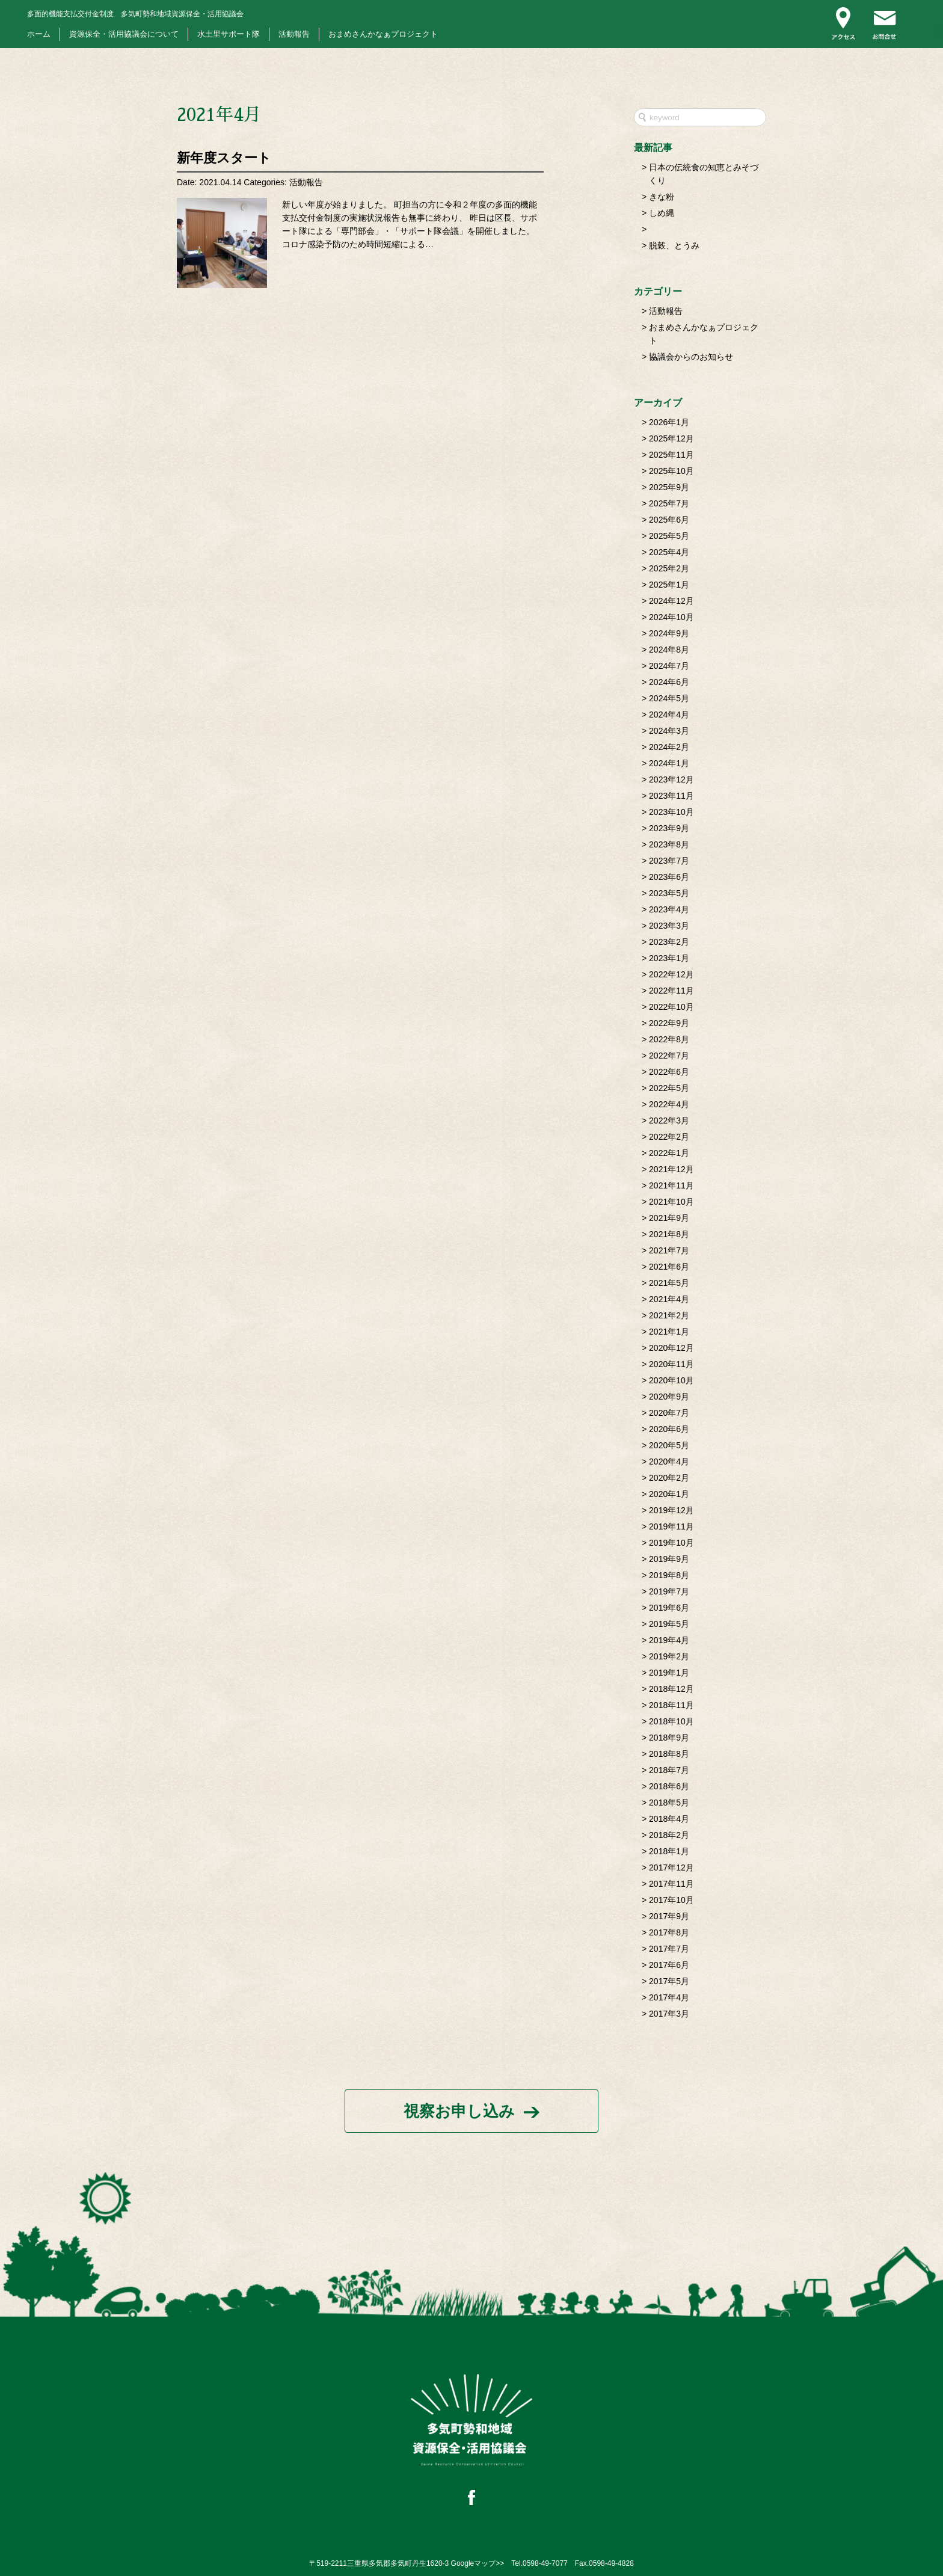  Describe the element at coordinates (671, 1348) in the screenshot. I see `2020年12月` at that location.